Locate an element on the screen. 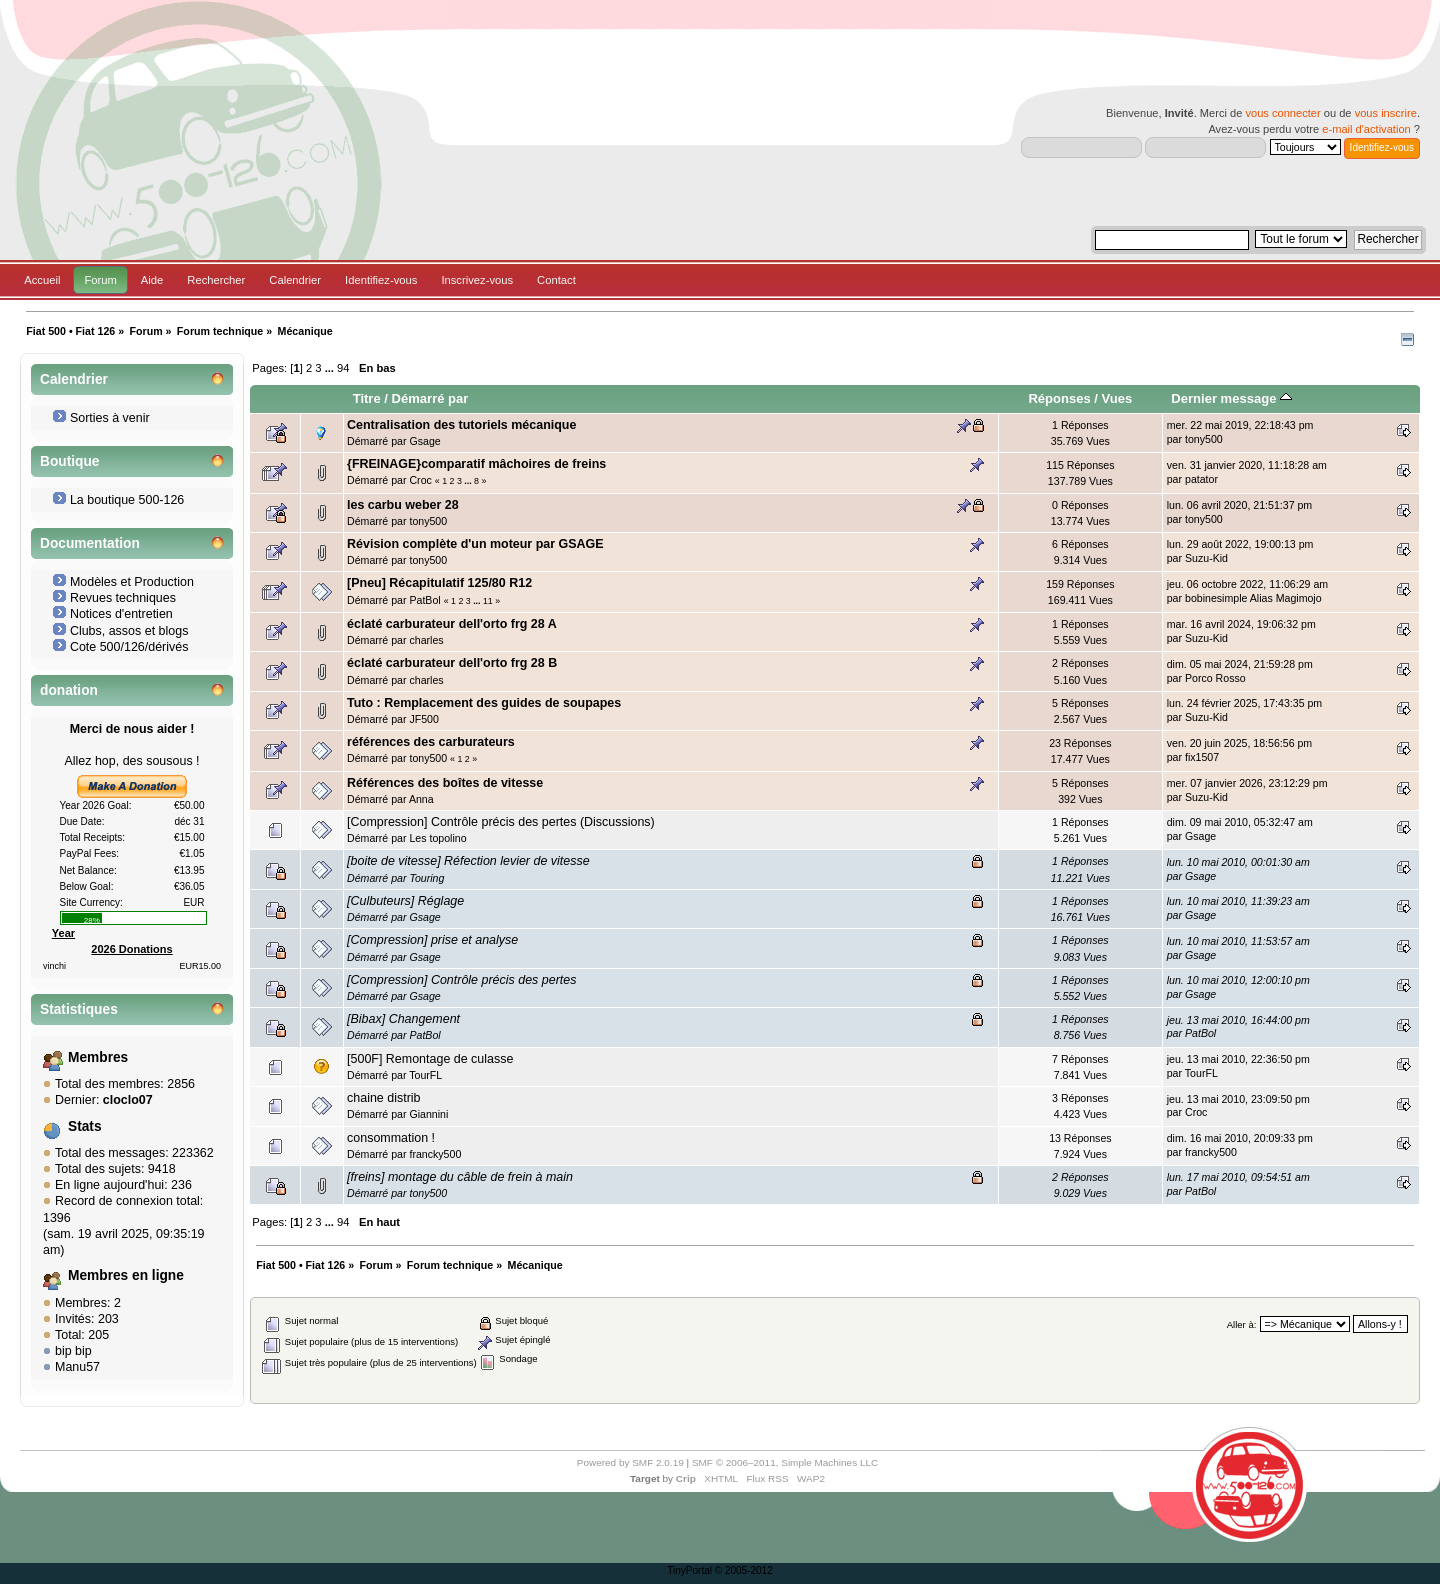  Démarré par is located at coordinates (430, 398).